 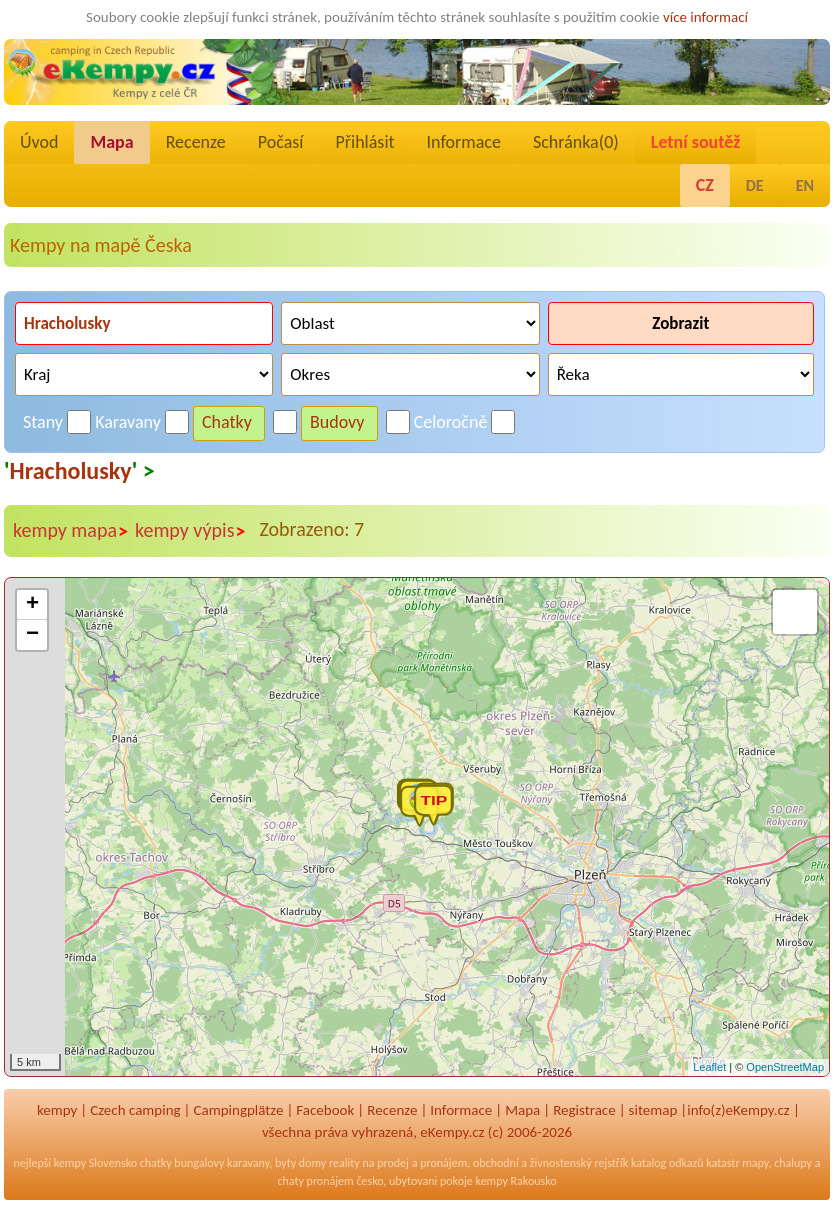 What do you see at coordinates (71, 531) in the screenshot?
I see `kempy mapa` at bounding box center [71, 531].